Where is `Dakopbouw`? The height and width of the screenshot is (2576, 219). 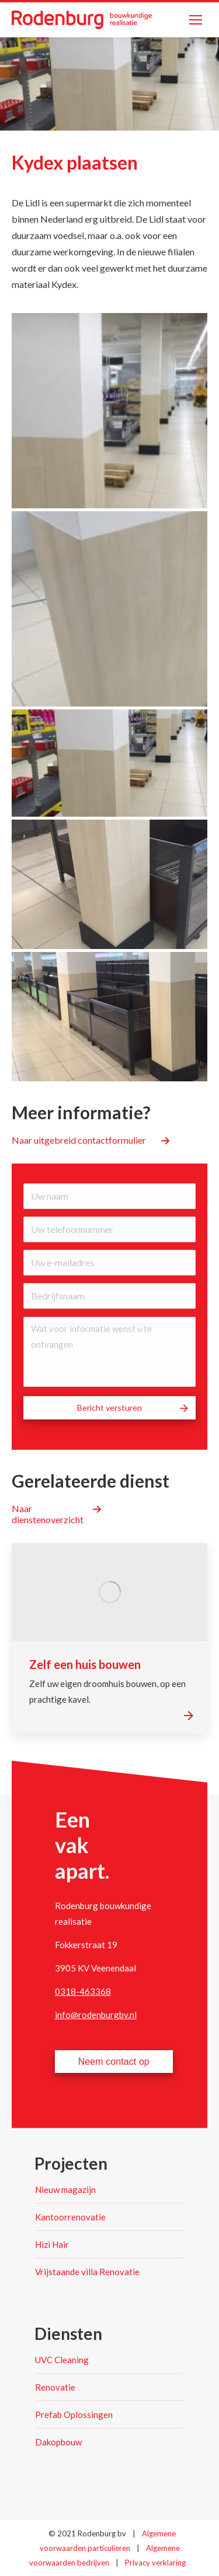 Dakopbouw is located at coordinates (58, 2442).